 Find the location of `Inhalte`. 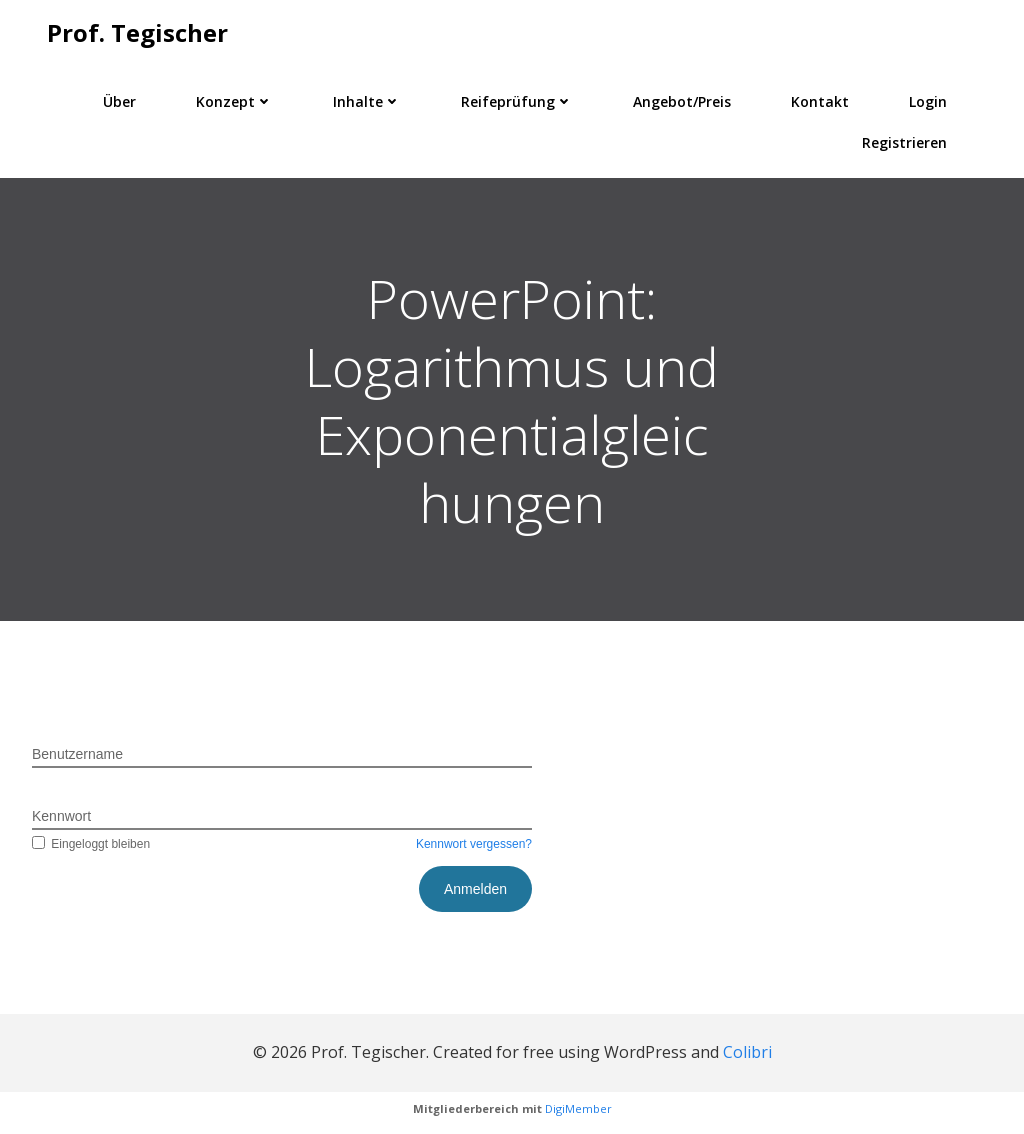

Inhalte is located at coordinates (367, 101).